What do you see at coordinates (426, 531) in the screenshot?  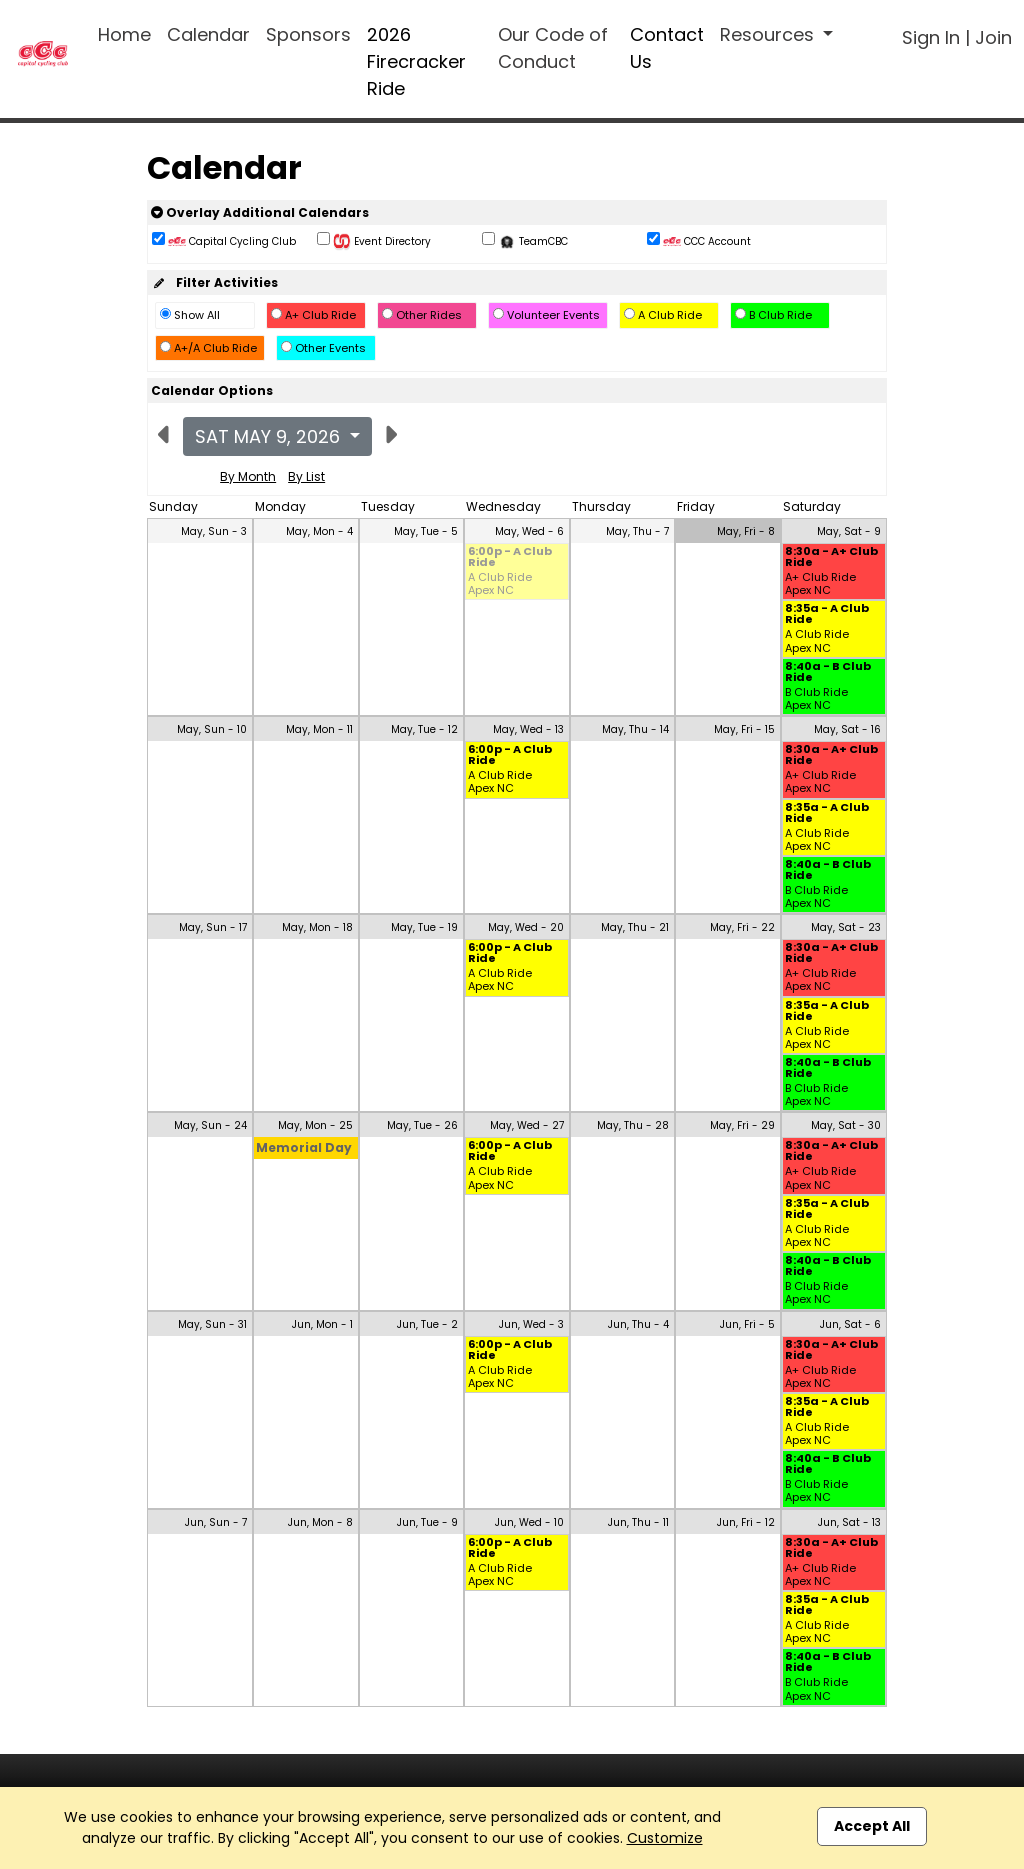 I see `May, Tue - 5` at bounding box center [426, 531].